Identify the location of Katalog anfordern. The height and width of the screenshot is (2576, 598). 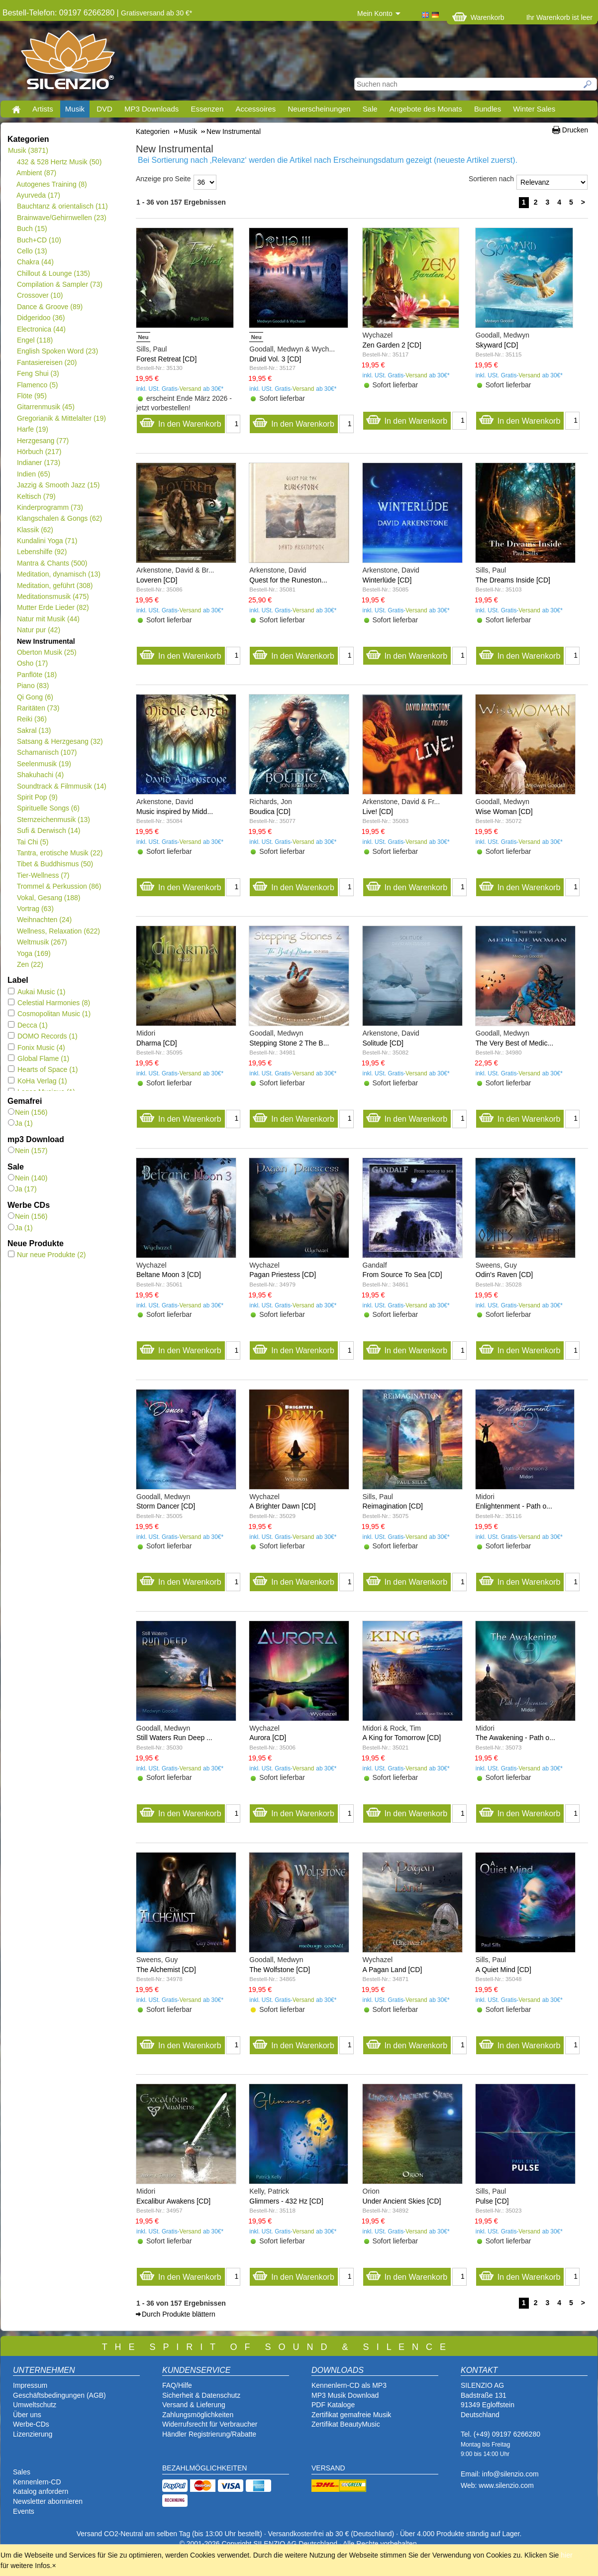
(40, 2491).